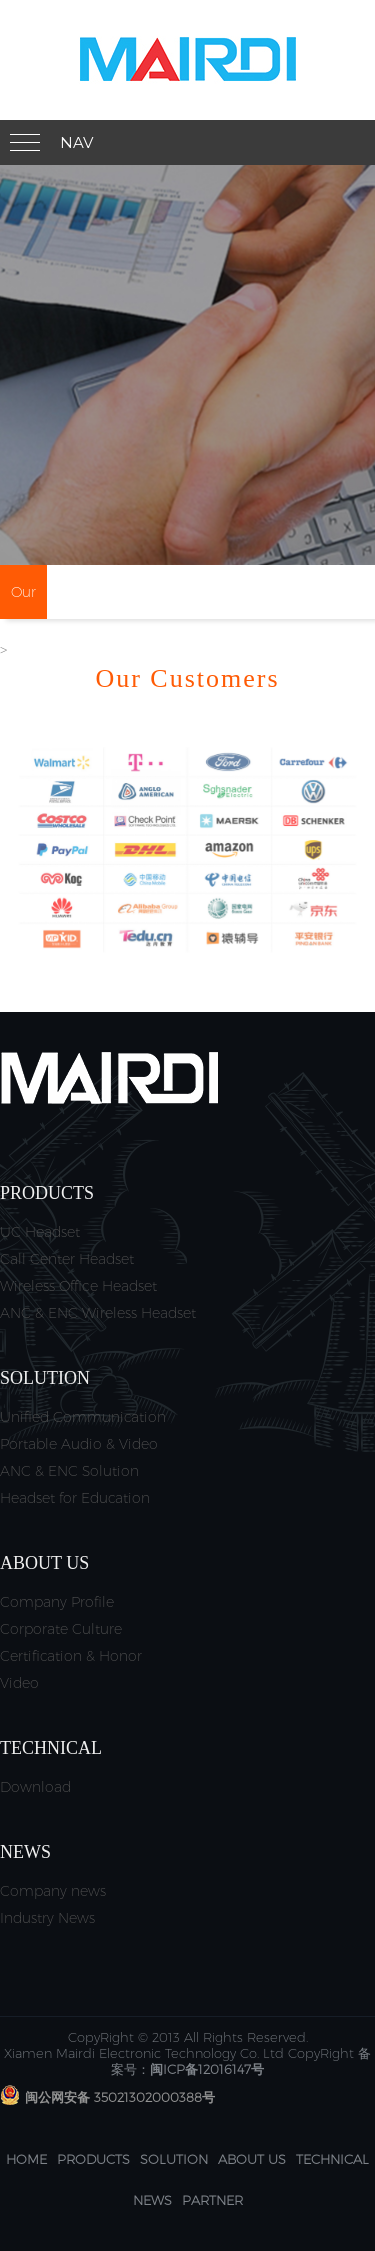 Image resolution: width=375 pixels, height=2251 pixels. Describe the element at coordinates (40, 1232) in the screenshot. I see `UC Headset` at that location.